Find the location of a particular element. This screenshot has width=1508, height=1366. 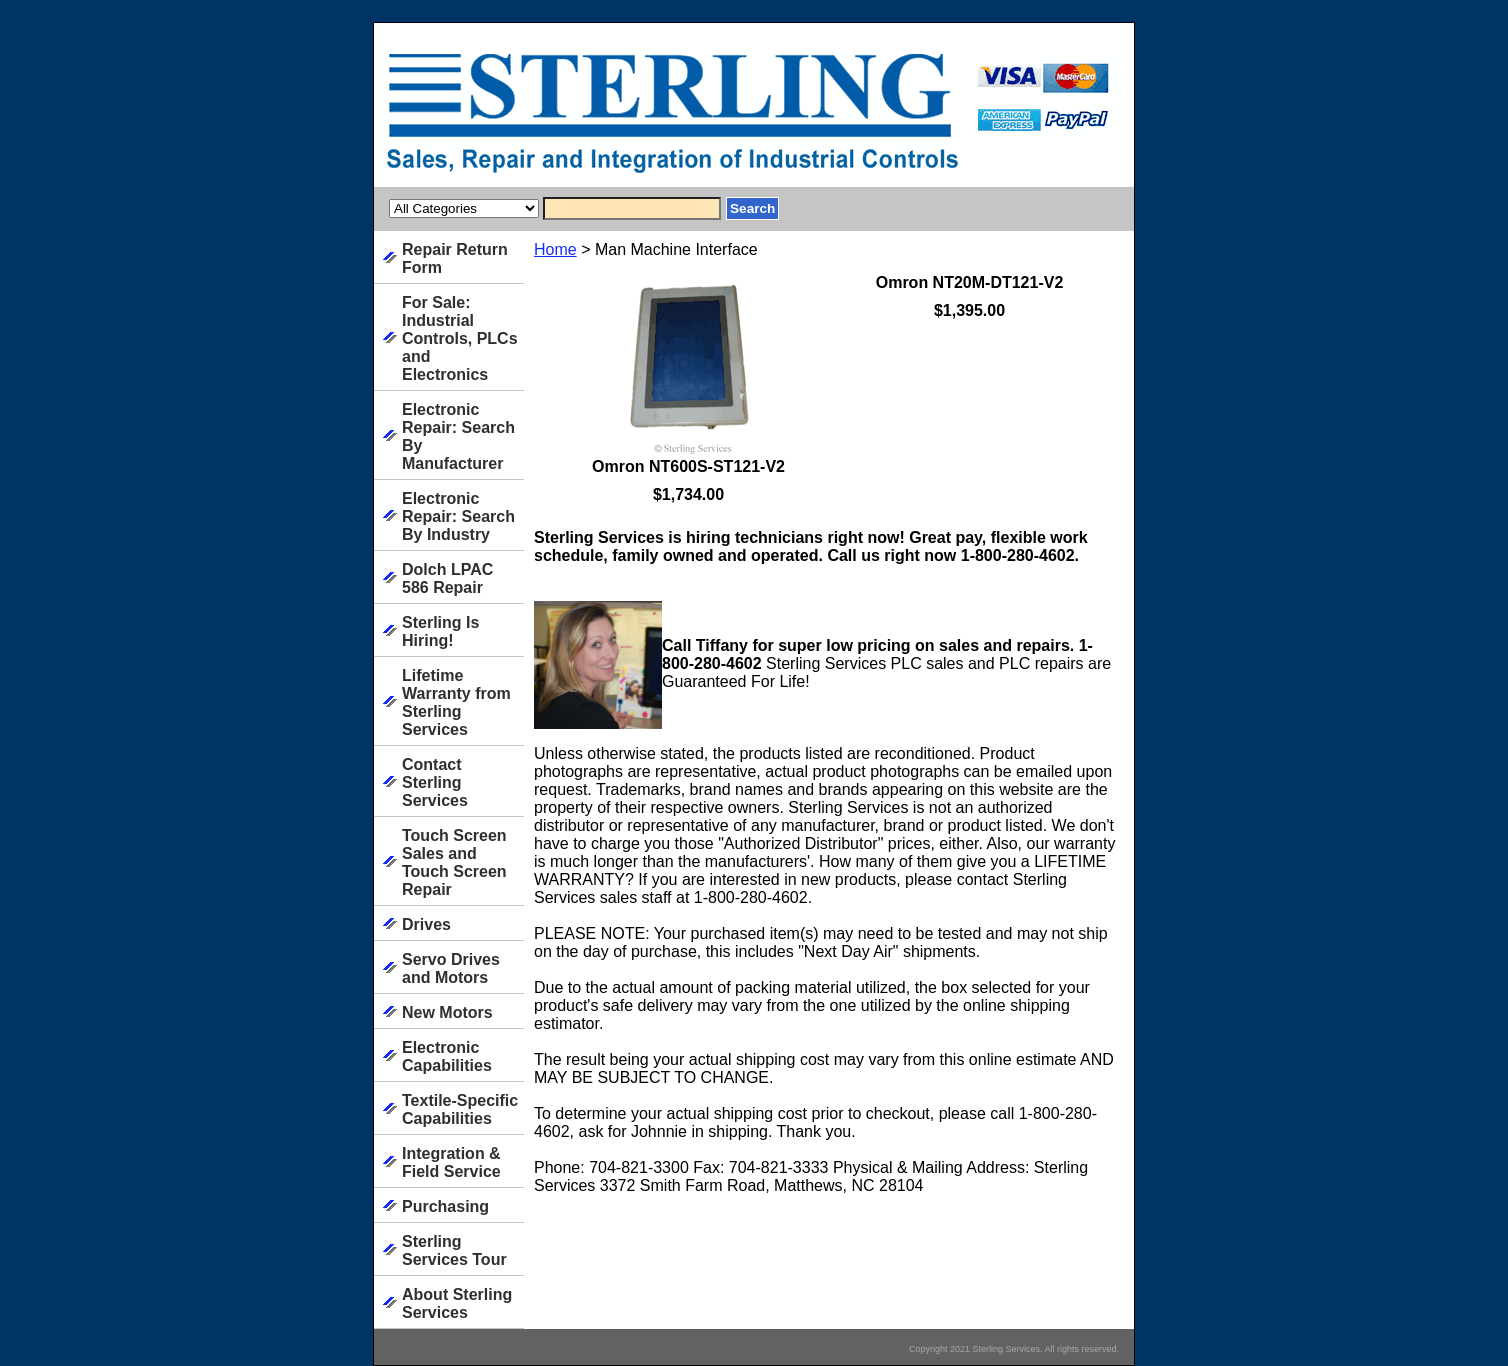

Textile-Specific Capabilities is located at coordinates (460, 1109).